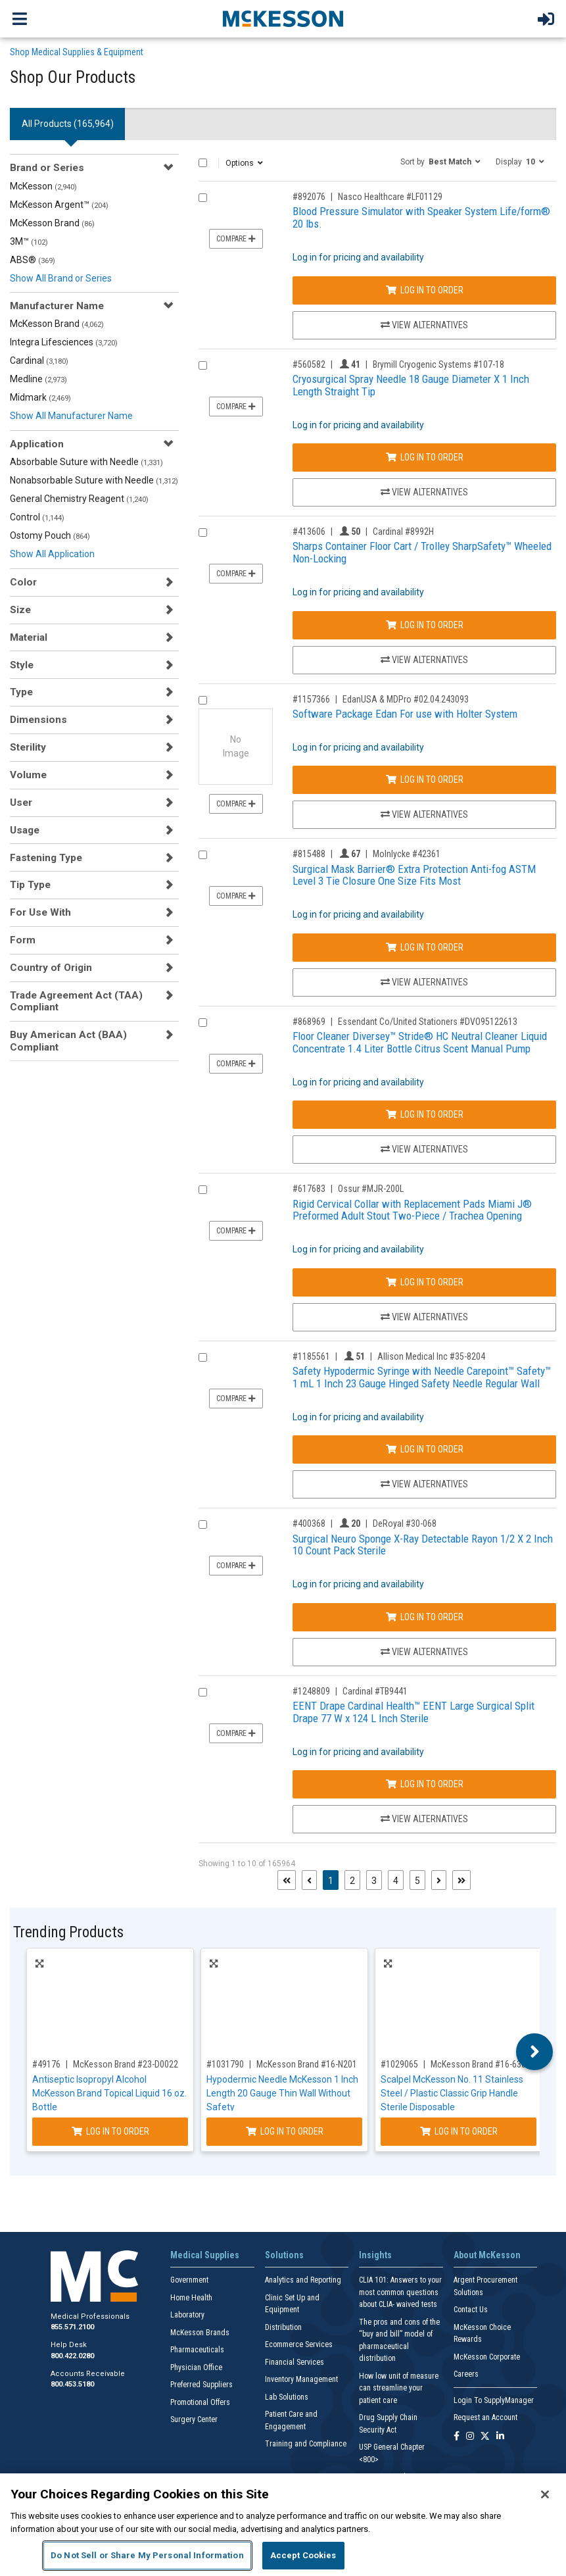  What do you see at coordinates (38, 379) in the screenshot?
I see `Medline` at bounding box center [38, 379].